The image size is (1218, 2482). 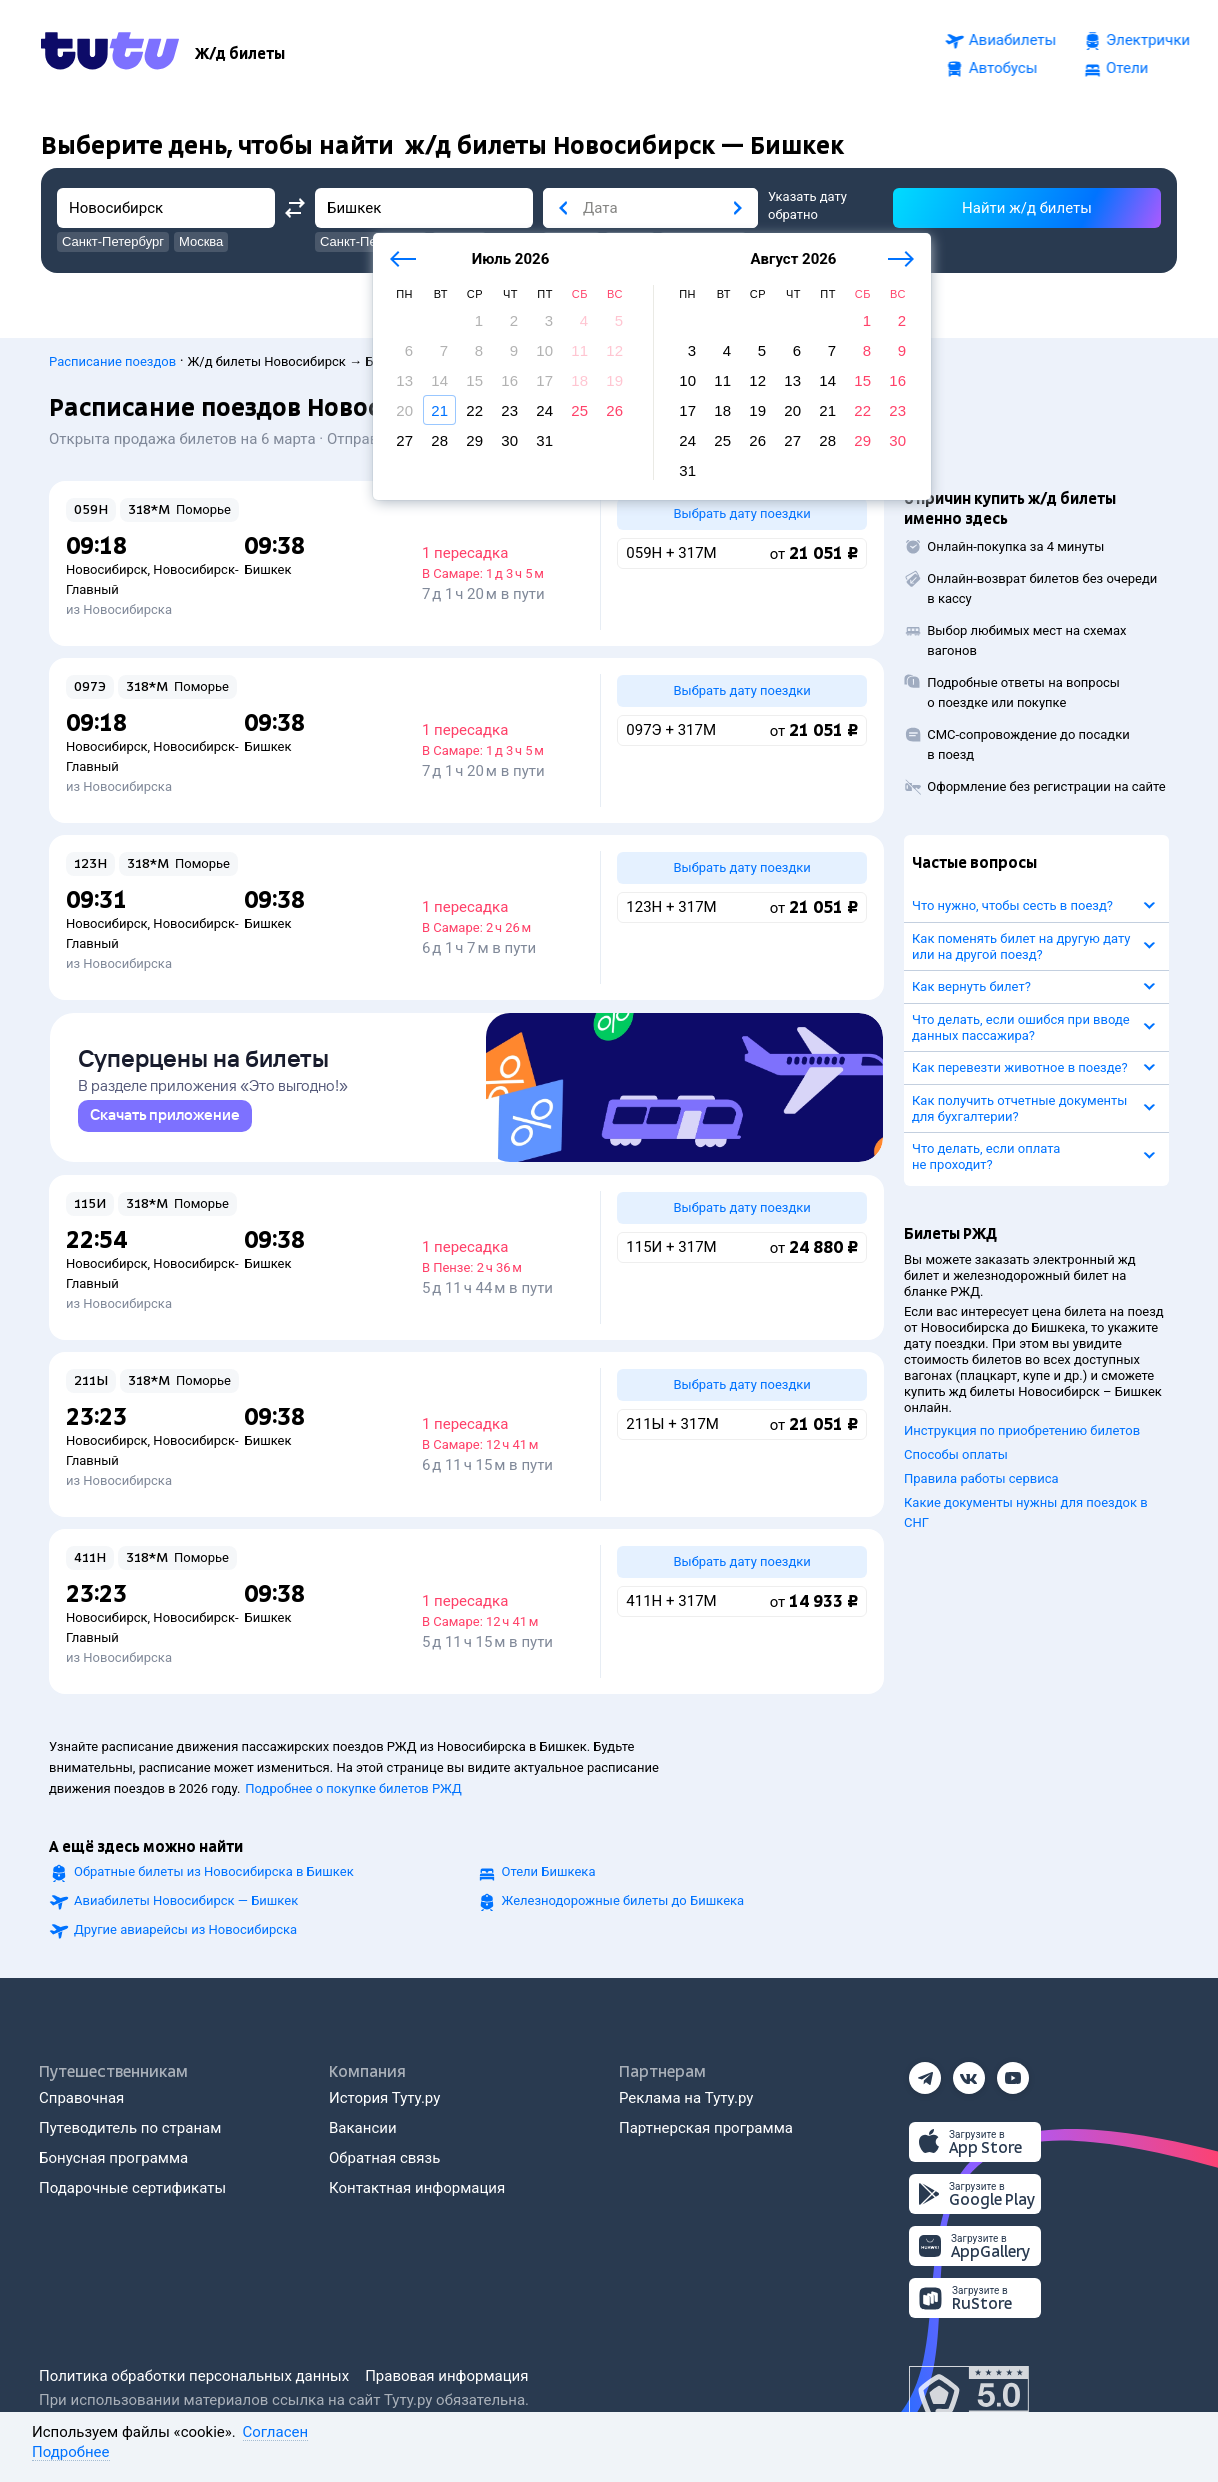 What do you see at coordinates (1022, 1421) in the screenshot?
I see `Инструкция по приобретению билетов` at bounding box center [1022, 1421].